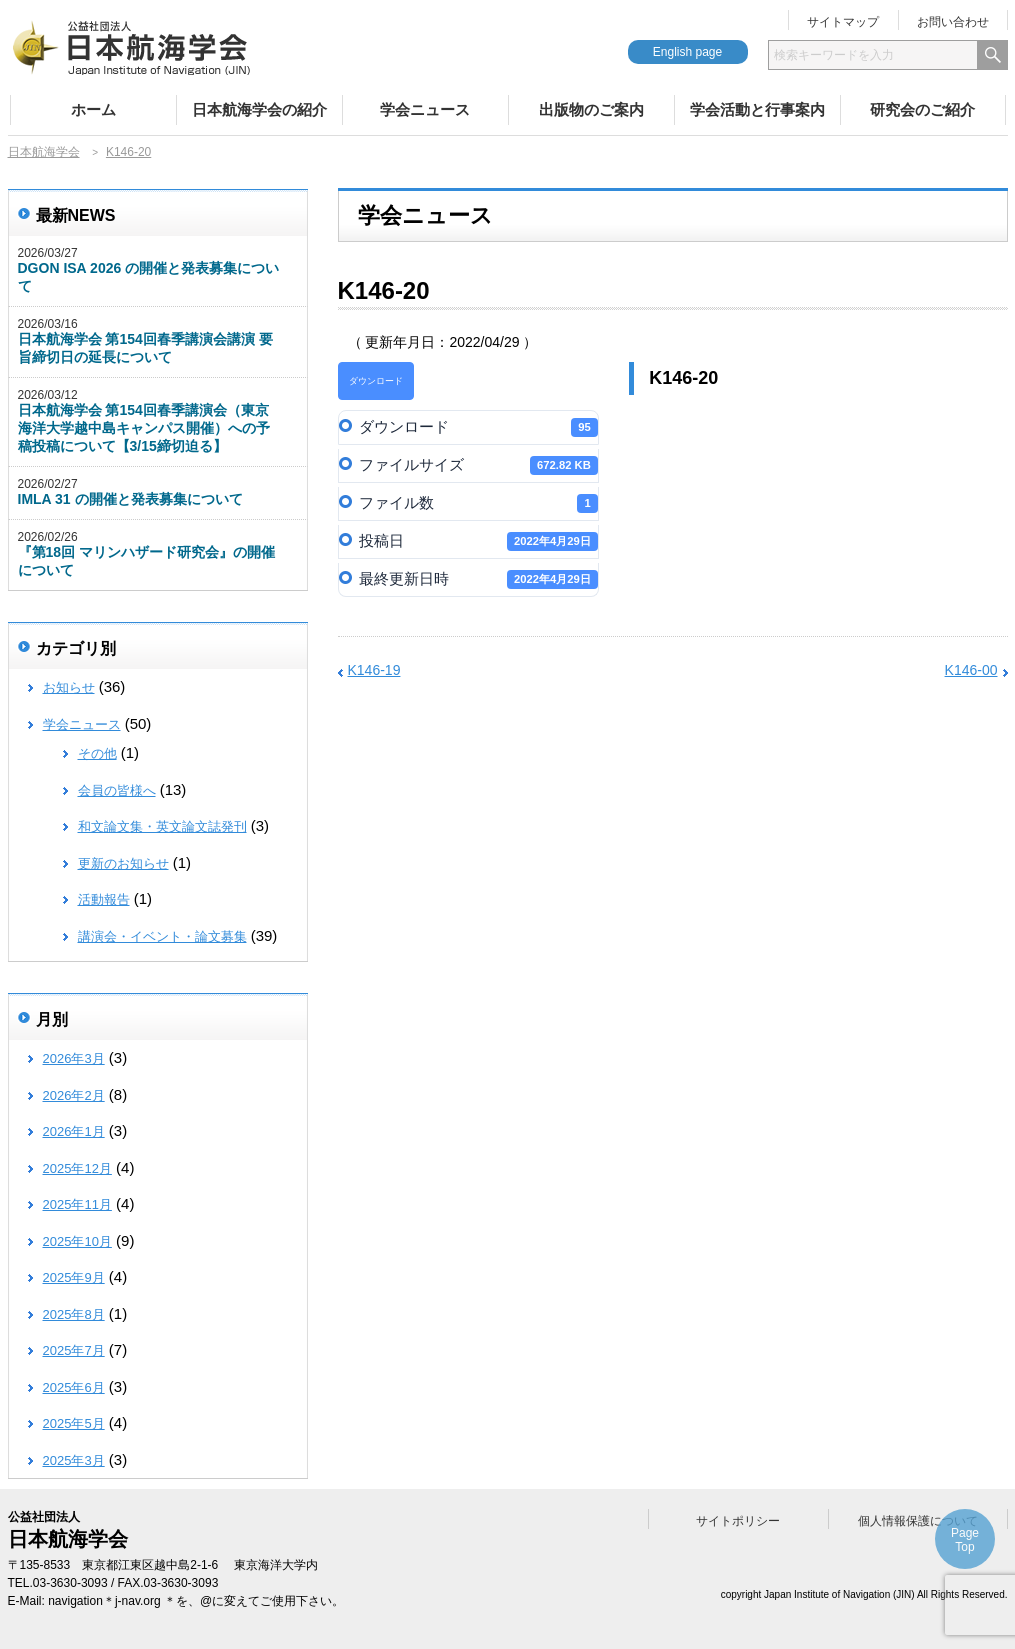 This screenshot has width=1015, height=1649. What do you see at coordinates (953, 22) in the screenshot?
I see `お問い合わせ` at bounding box center [953, 22].